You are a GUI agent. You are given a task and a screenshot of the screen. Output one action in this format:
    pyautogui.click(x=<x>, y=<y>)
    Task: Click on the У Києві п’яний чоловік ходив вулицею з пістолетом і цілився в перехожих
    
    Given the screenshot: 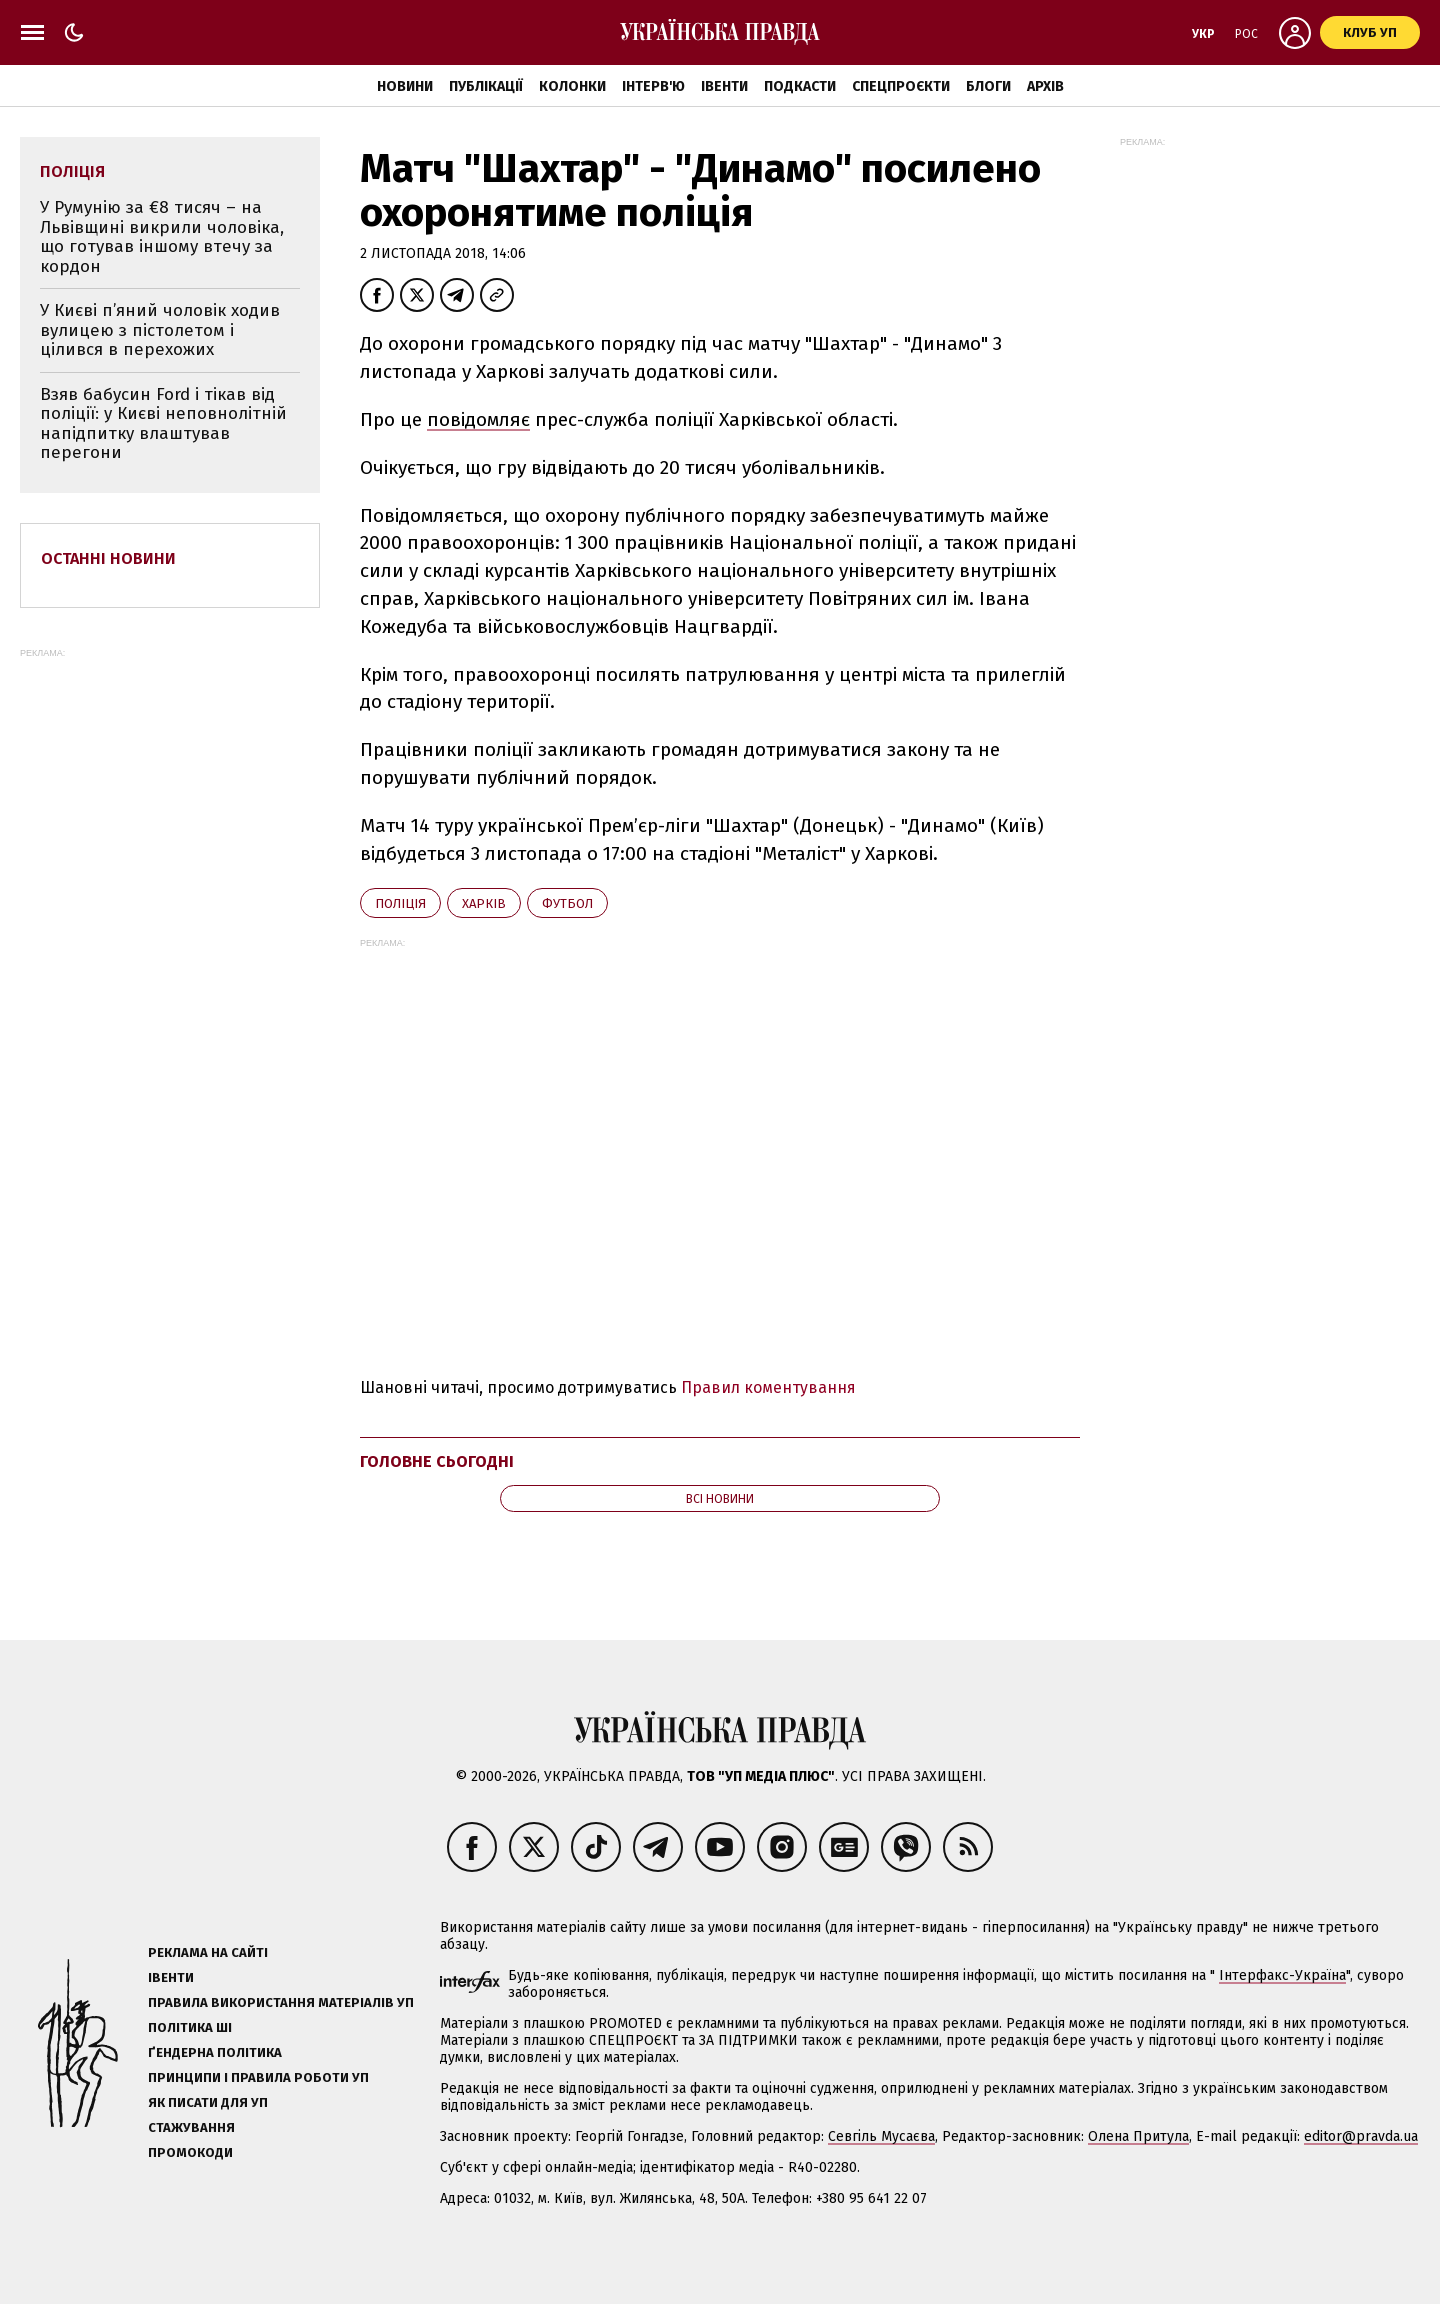 What is the action you would take?
    pyautogui.click(x=160, y=330)
    